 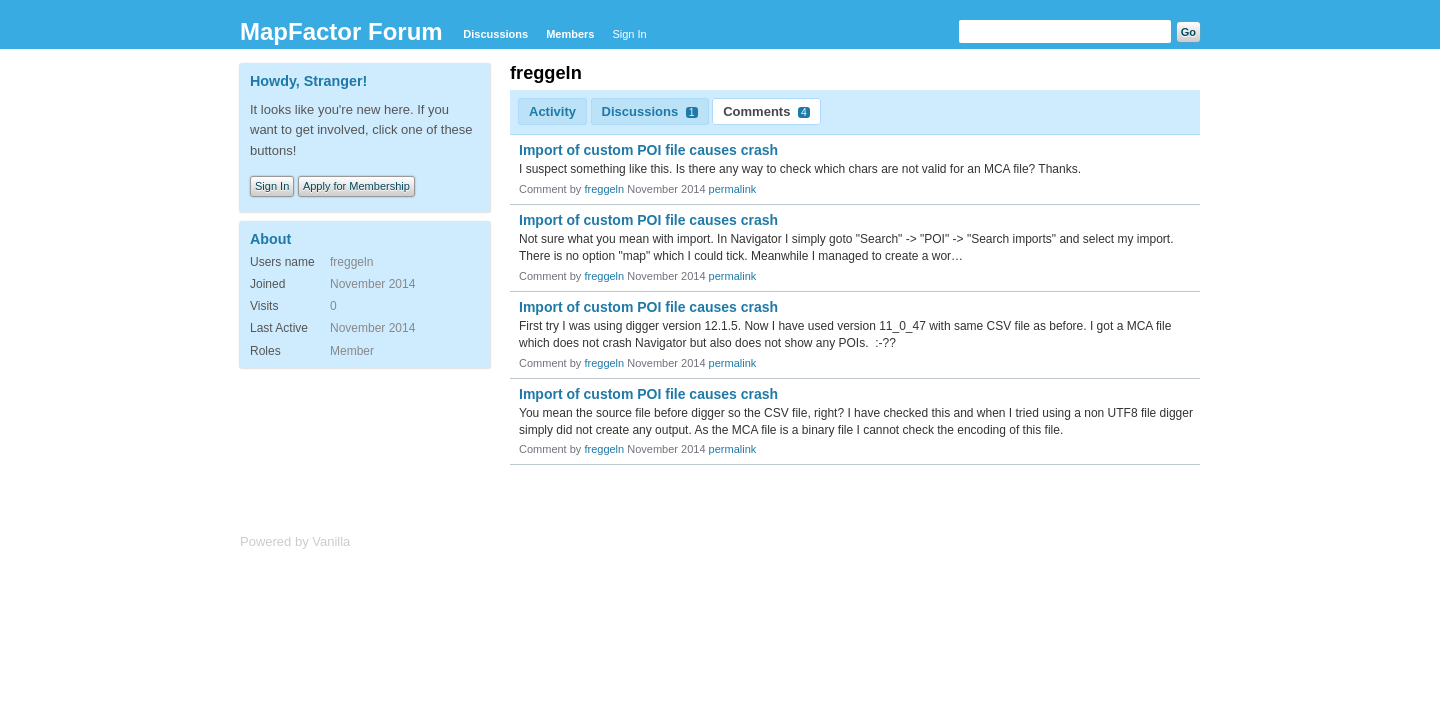 What do you see at coordinates (629, 34) in the screenshot?
I see `Sign In` at bounding box center [629, 34].